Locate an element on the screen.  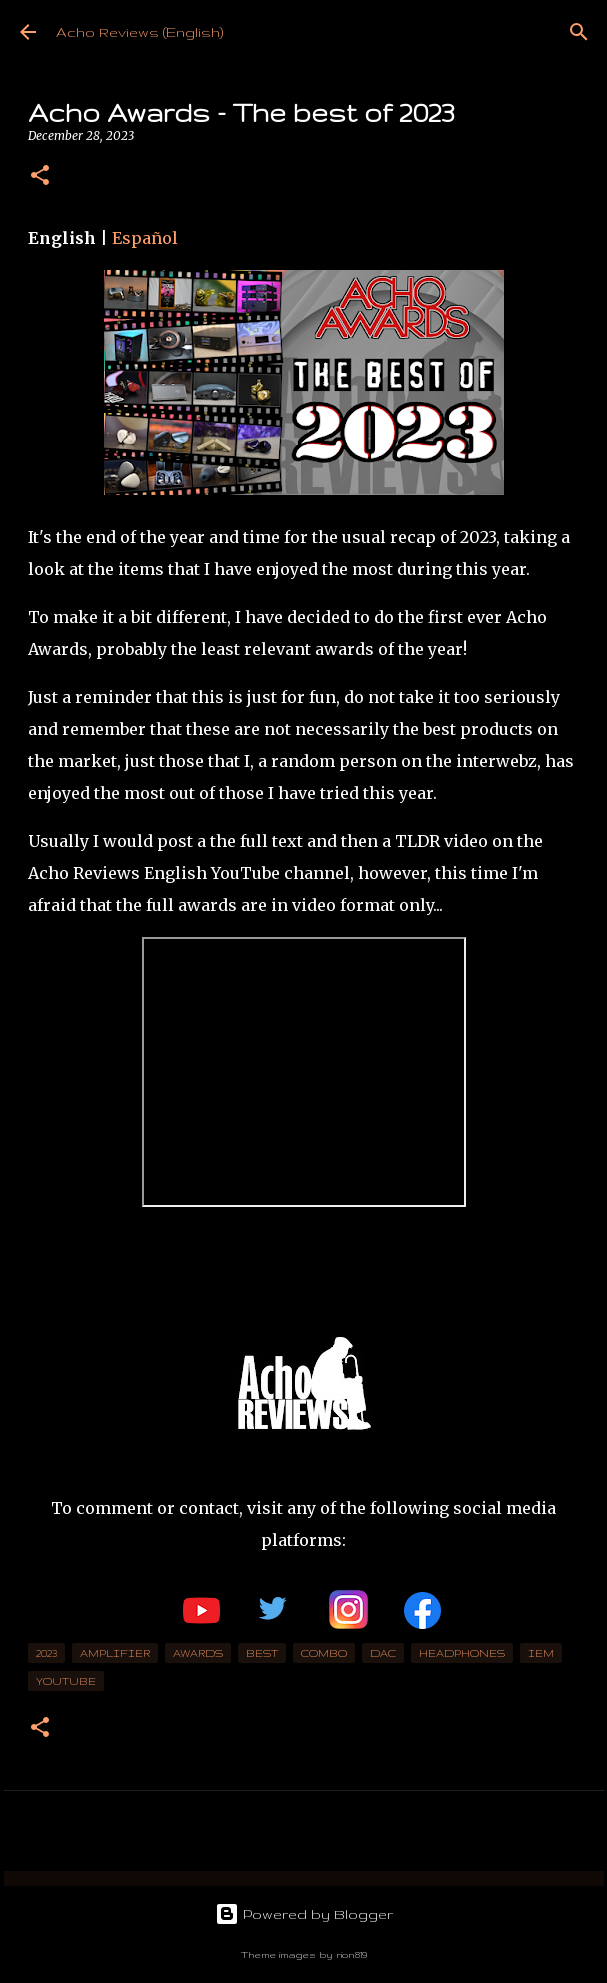
[button] is located at coordinates (40, 176).